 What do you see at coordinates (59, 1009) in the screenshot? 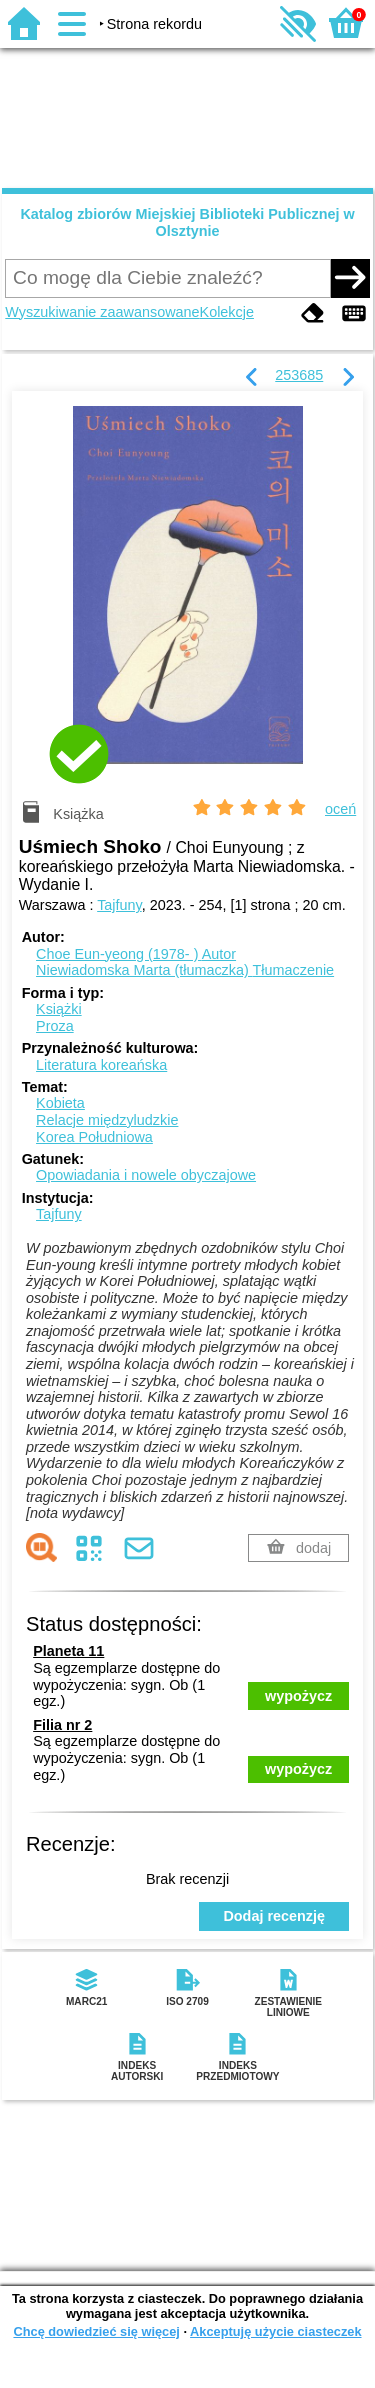
I see `Książki` at bounding box center [59, 1009].